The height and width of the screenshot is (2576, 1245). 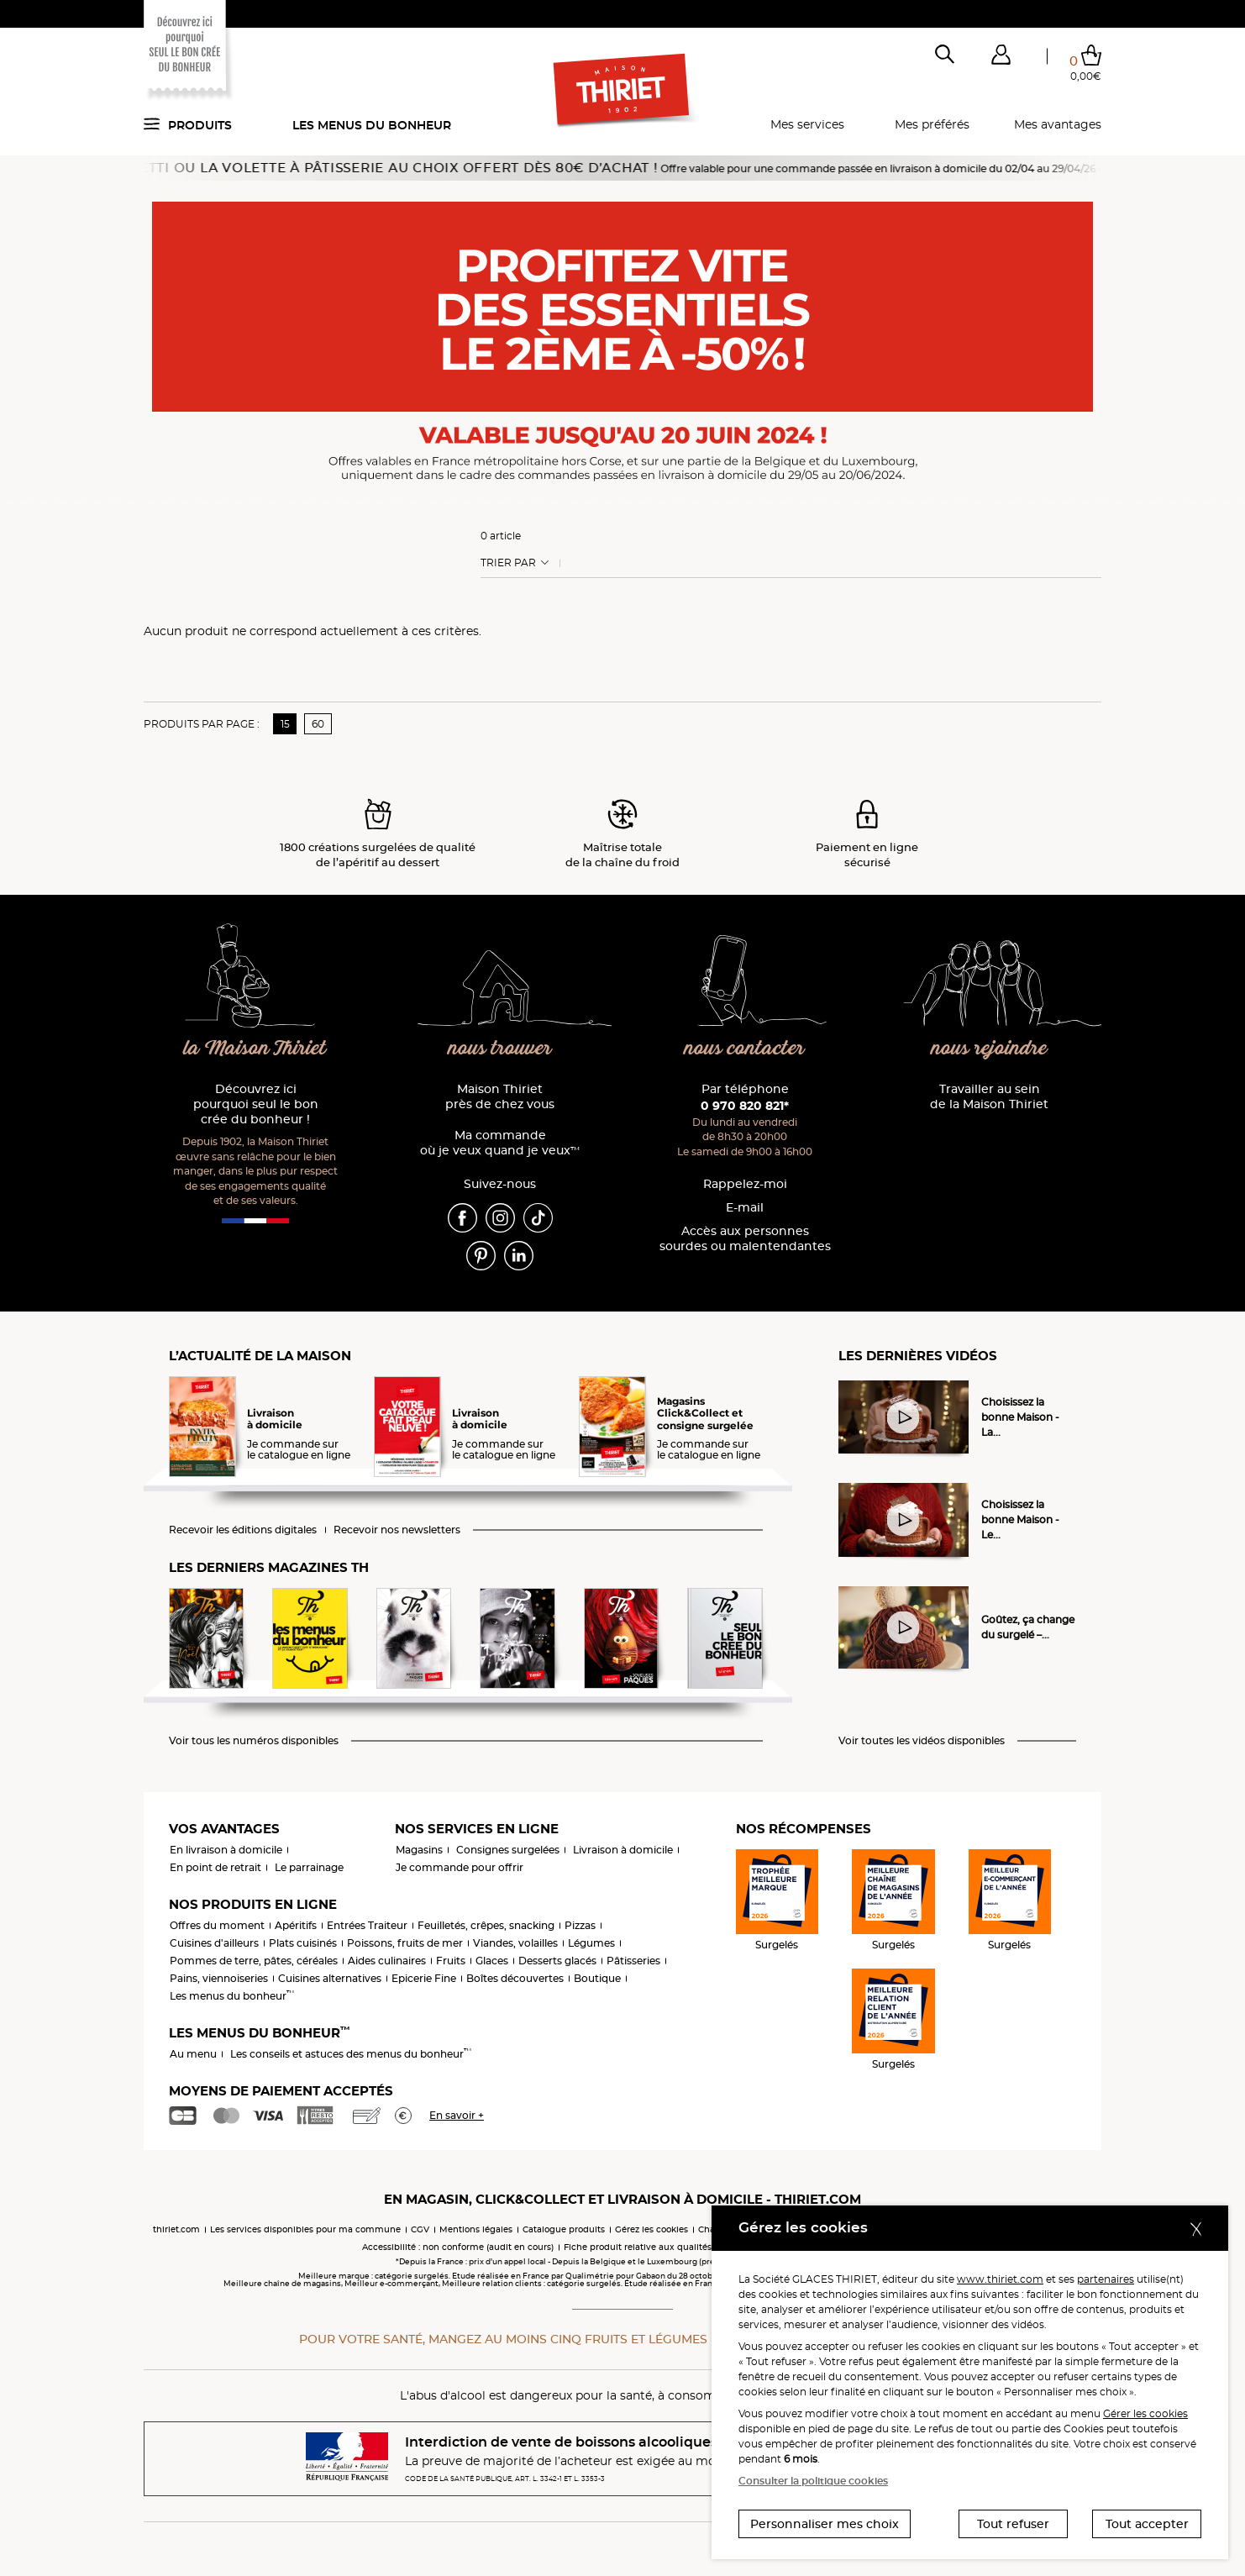 What do you see at coordinates (633, 1960) in the screenshot?
I see `Pâtisseries` at bounding box center [633, 1960].